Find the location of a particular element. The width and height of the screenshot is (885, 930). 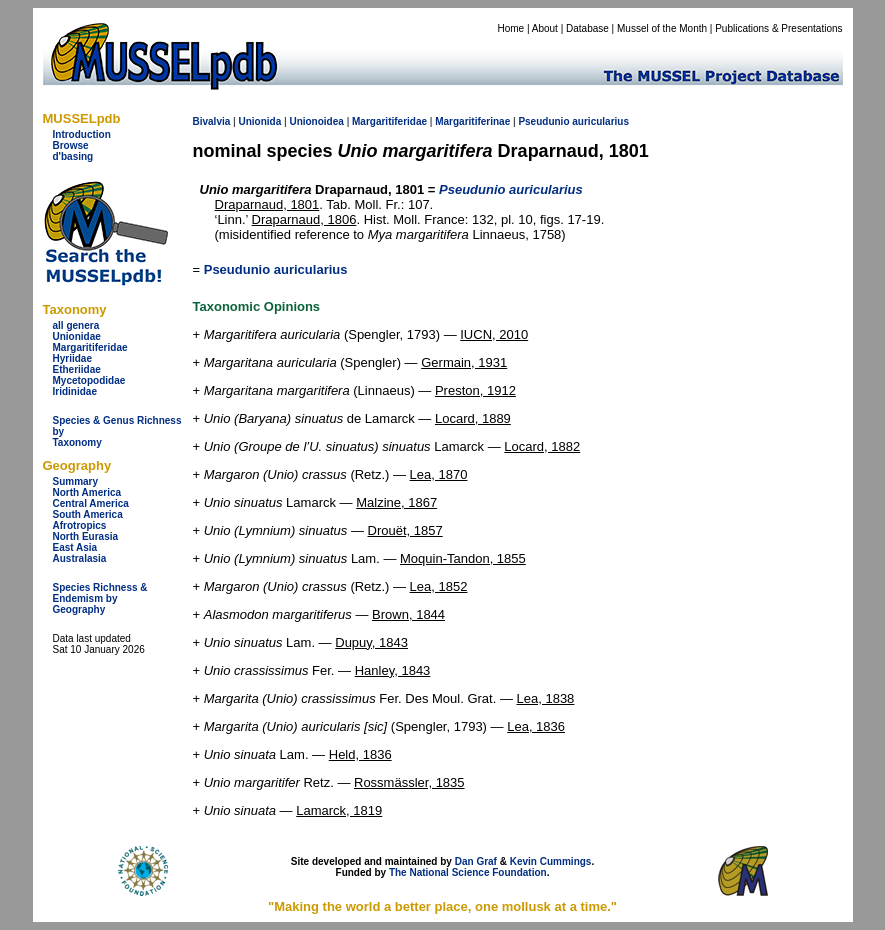

Dan Graf is located at coordinates (476, 861).